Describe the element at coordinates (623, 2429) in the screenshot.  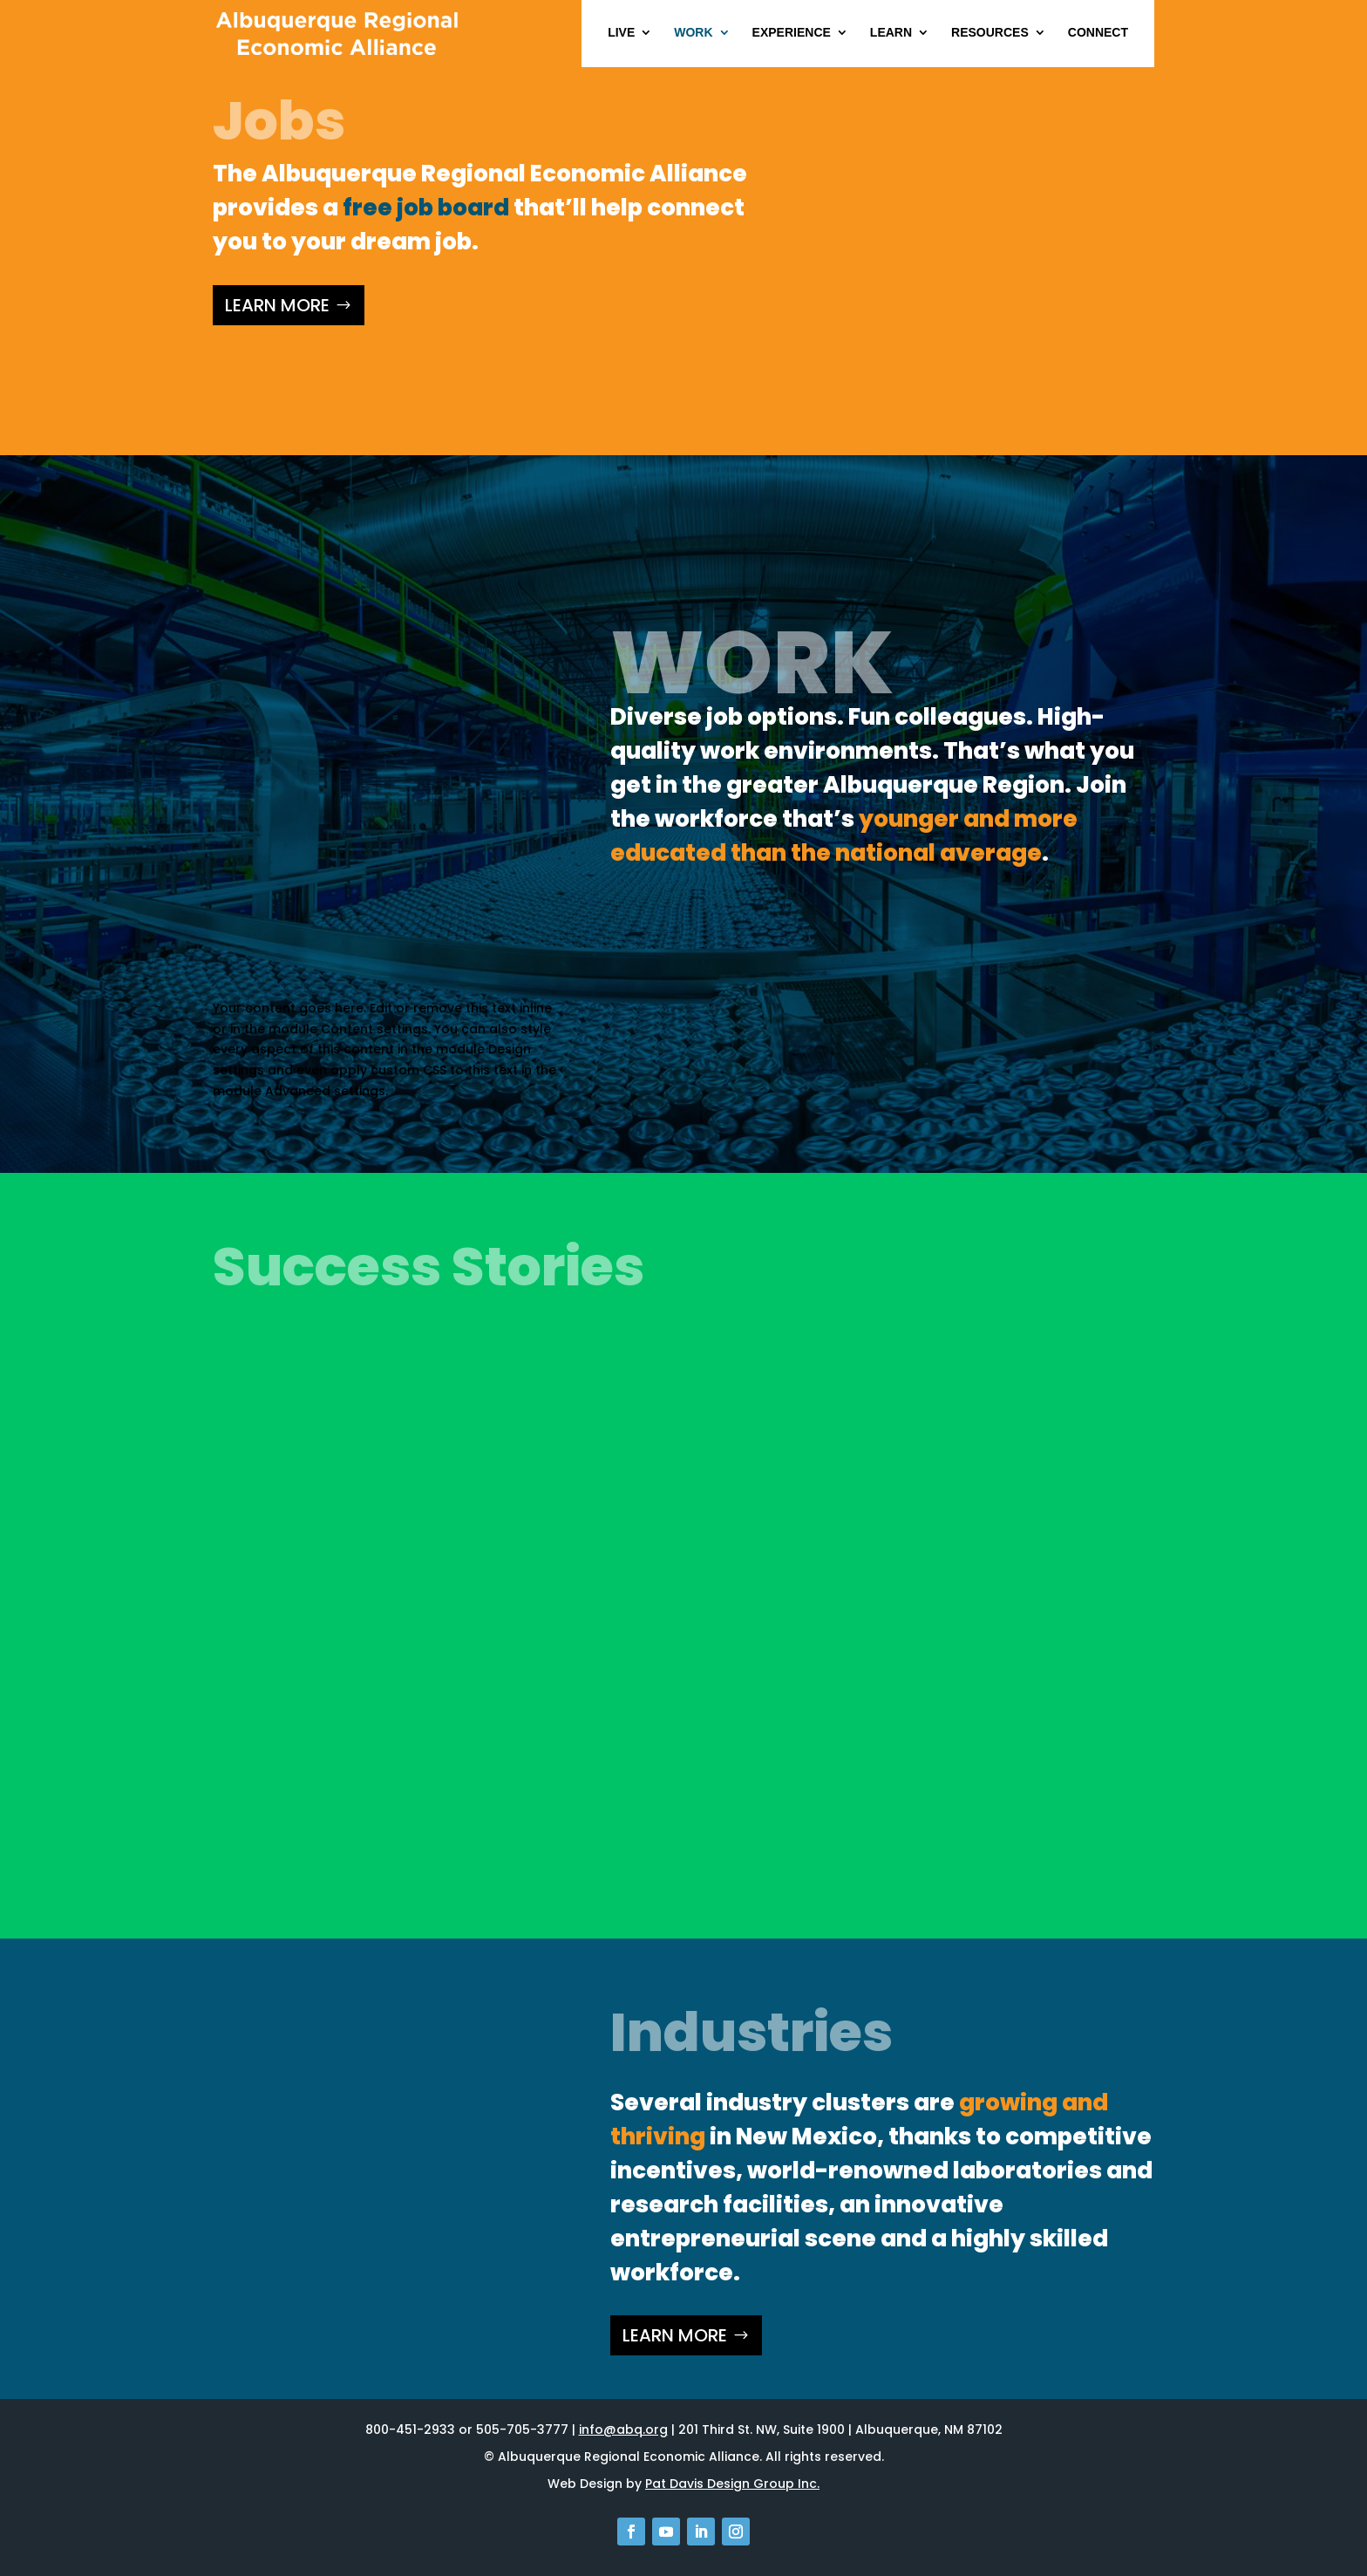
I see `info@abq.org` at that location.